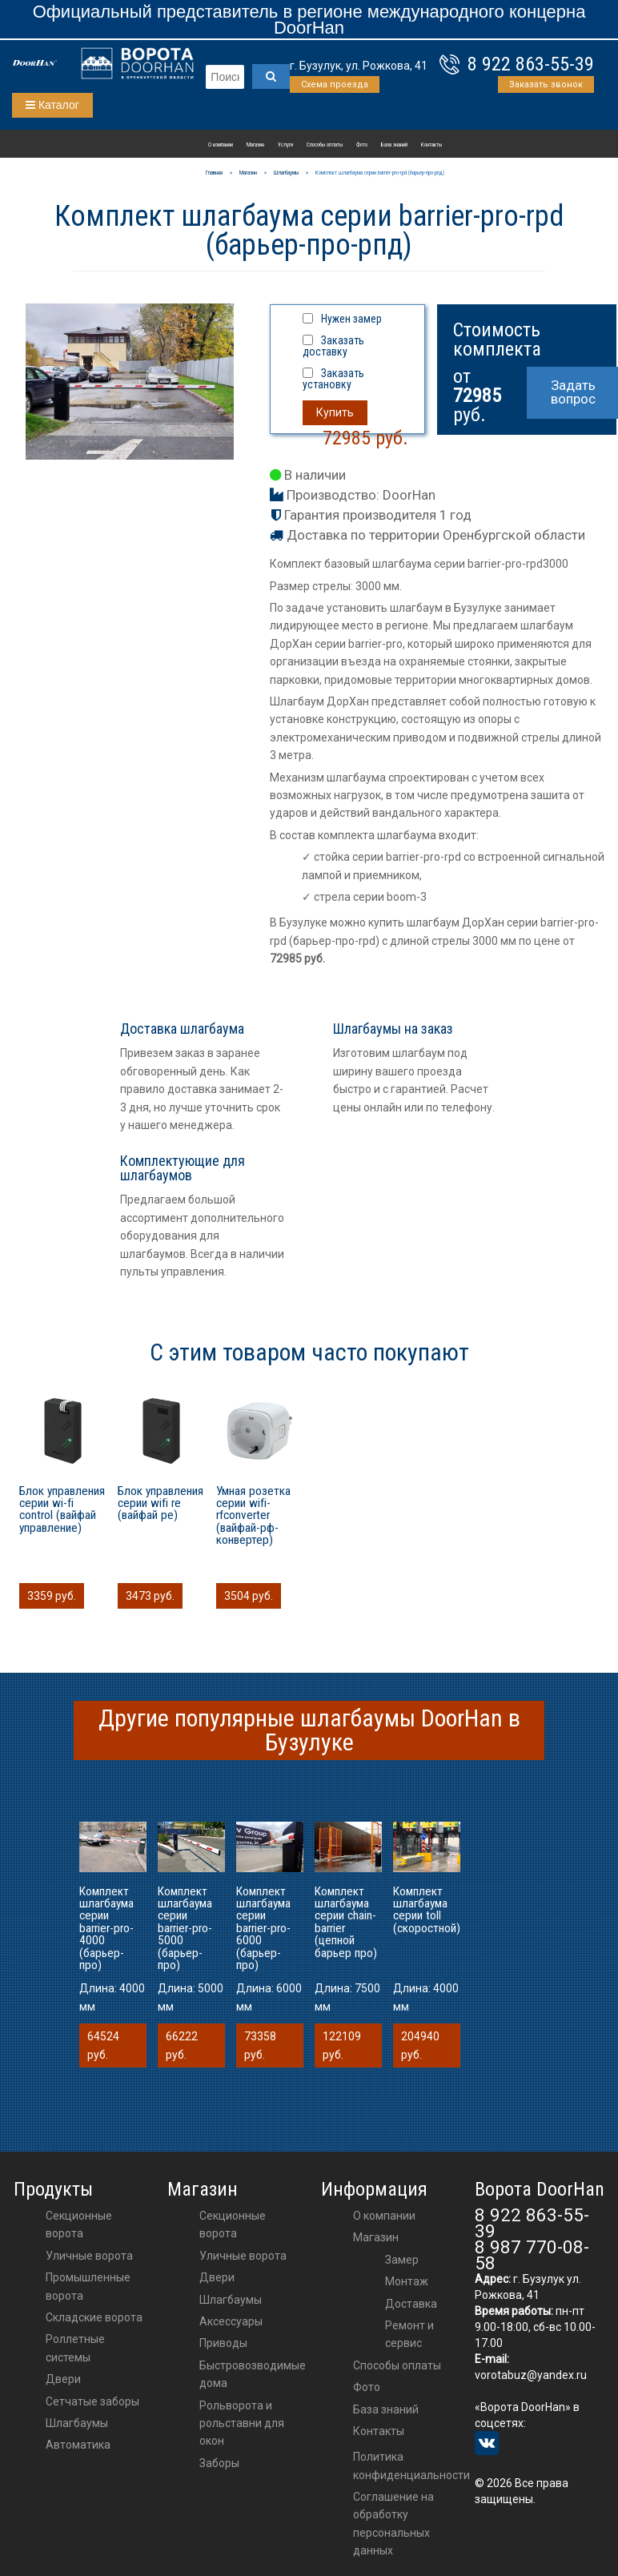  Describe the element at coordinates (92, 2401) in the screenshot. I see `Сетчатые заборы` at that location.